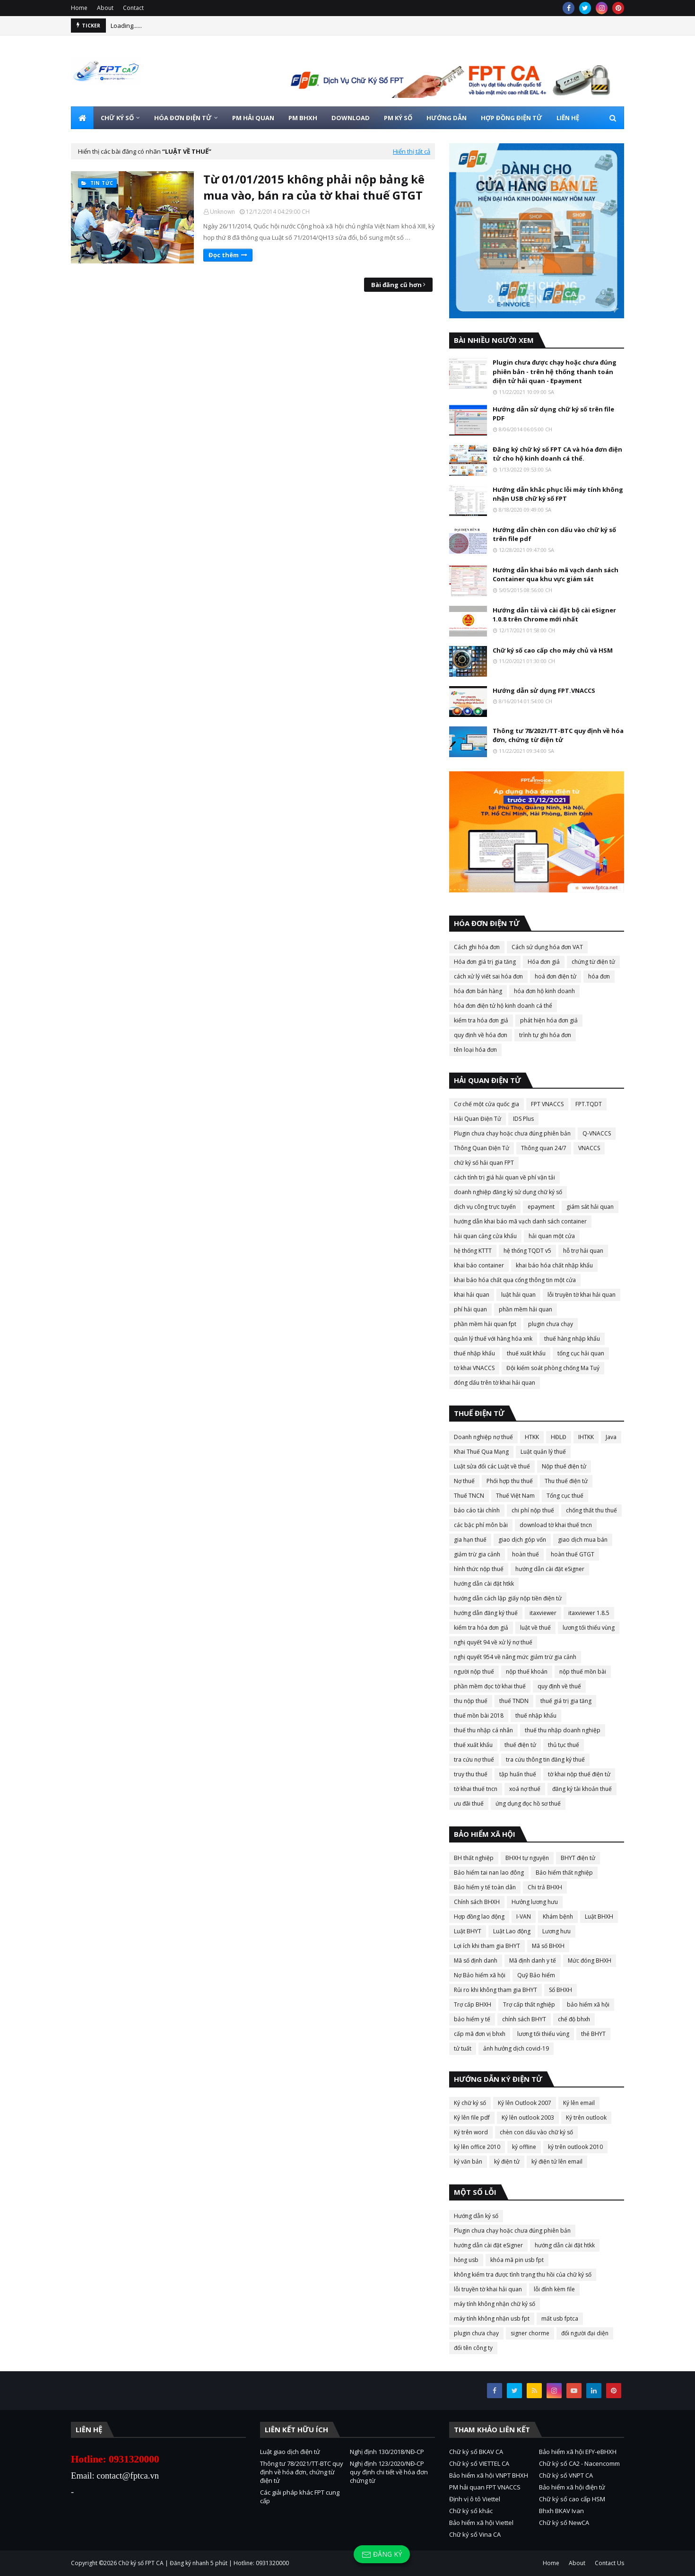  I want to click on BHYT điện tử, so click(578, 1858).